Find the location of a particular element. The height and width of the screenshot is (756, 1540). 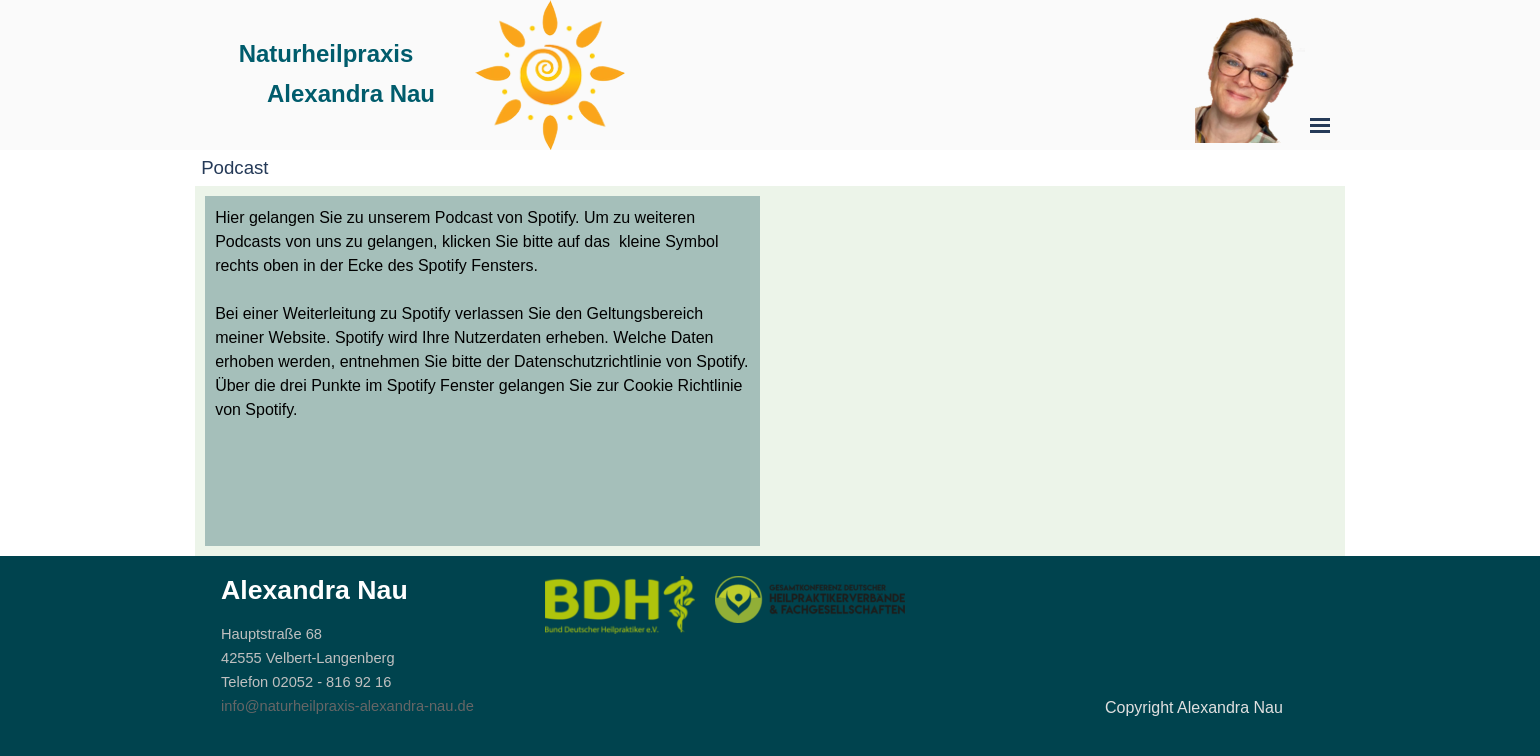

[Menü anzeigen] is located at coordinates (1320, 125).